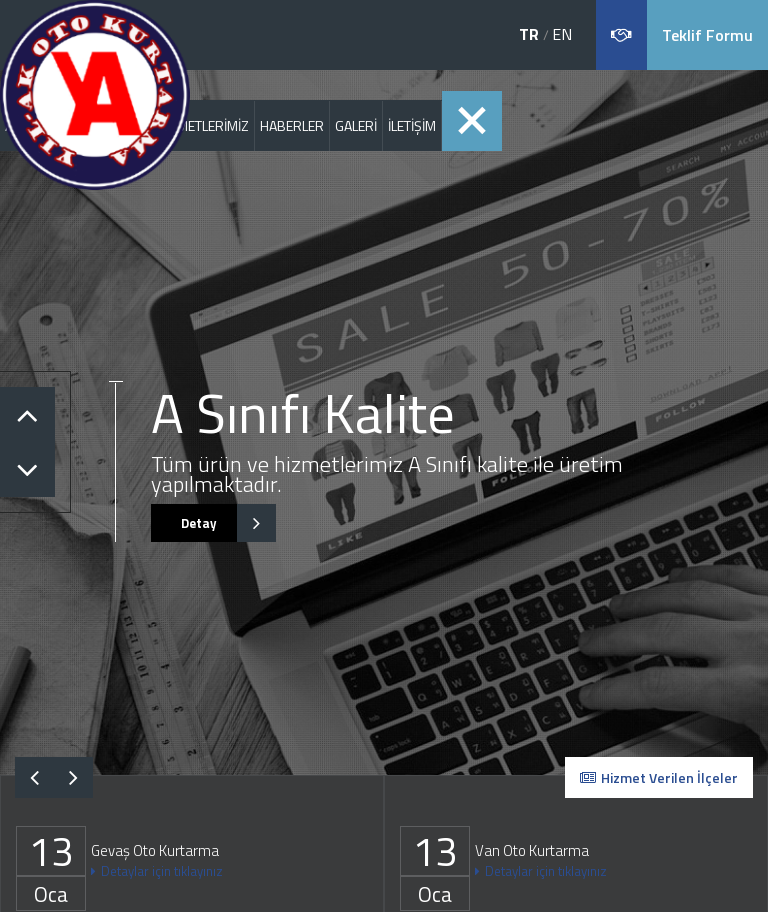 This screenshot has height=912, width=768. Describe the element at coordinates (412, 125) in the screenshot. I see `İLETİŞİM` at that location.